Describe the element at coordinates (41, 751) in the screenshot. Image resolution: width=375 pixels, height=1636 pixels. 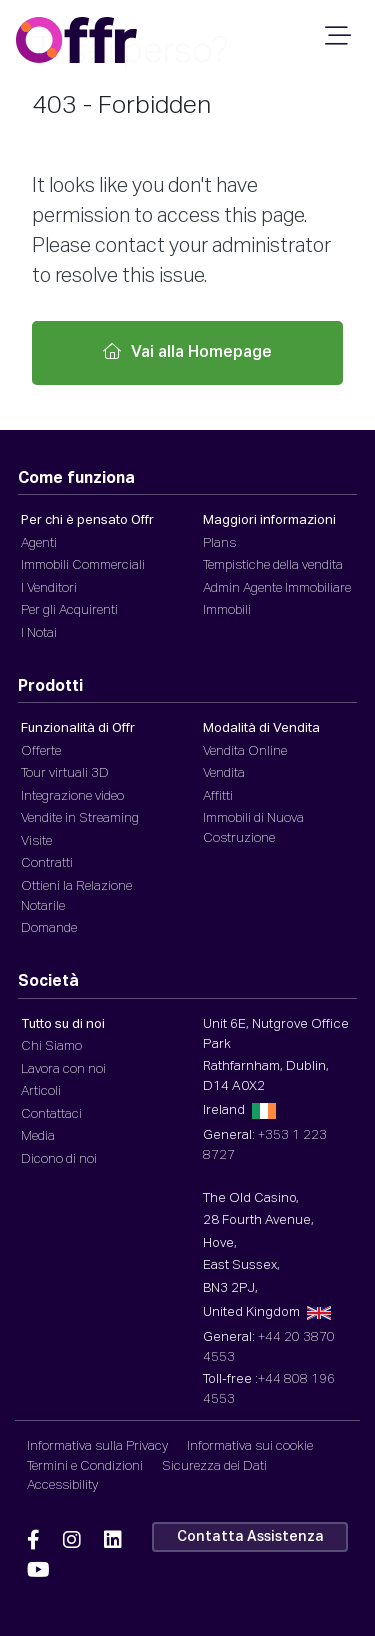
I see `Offerte` at that location.